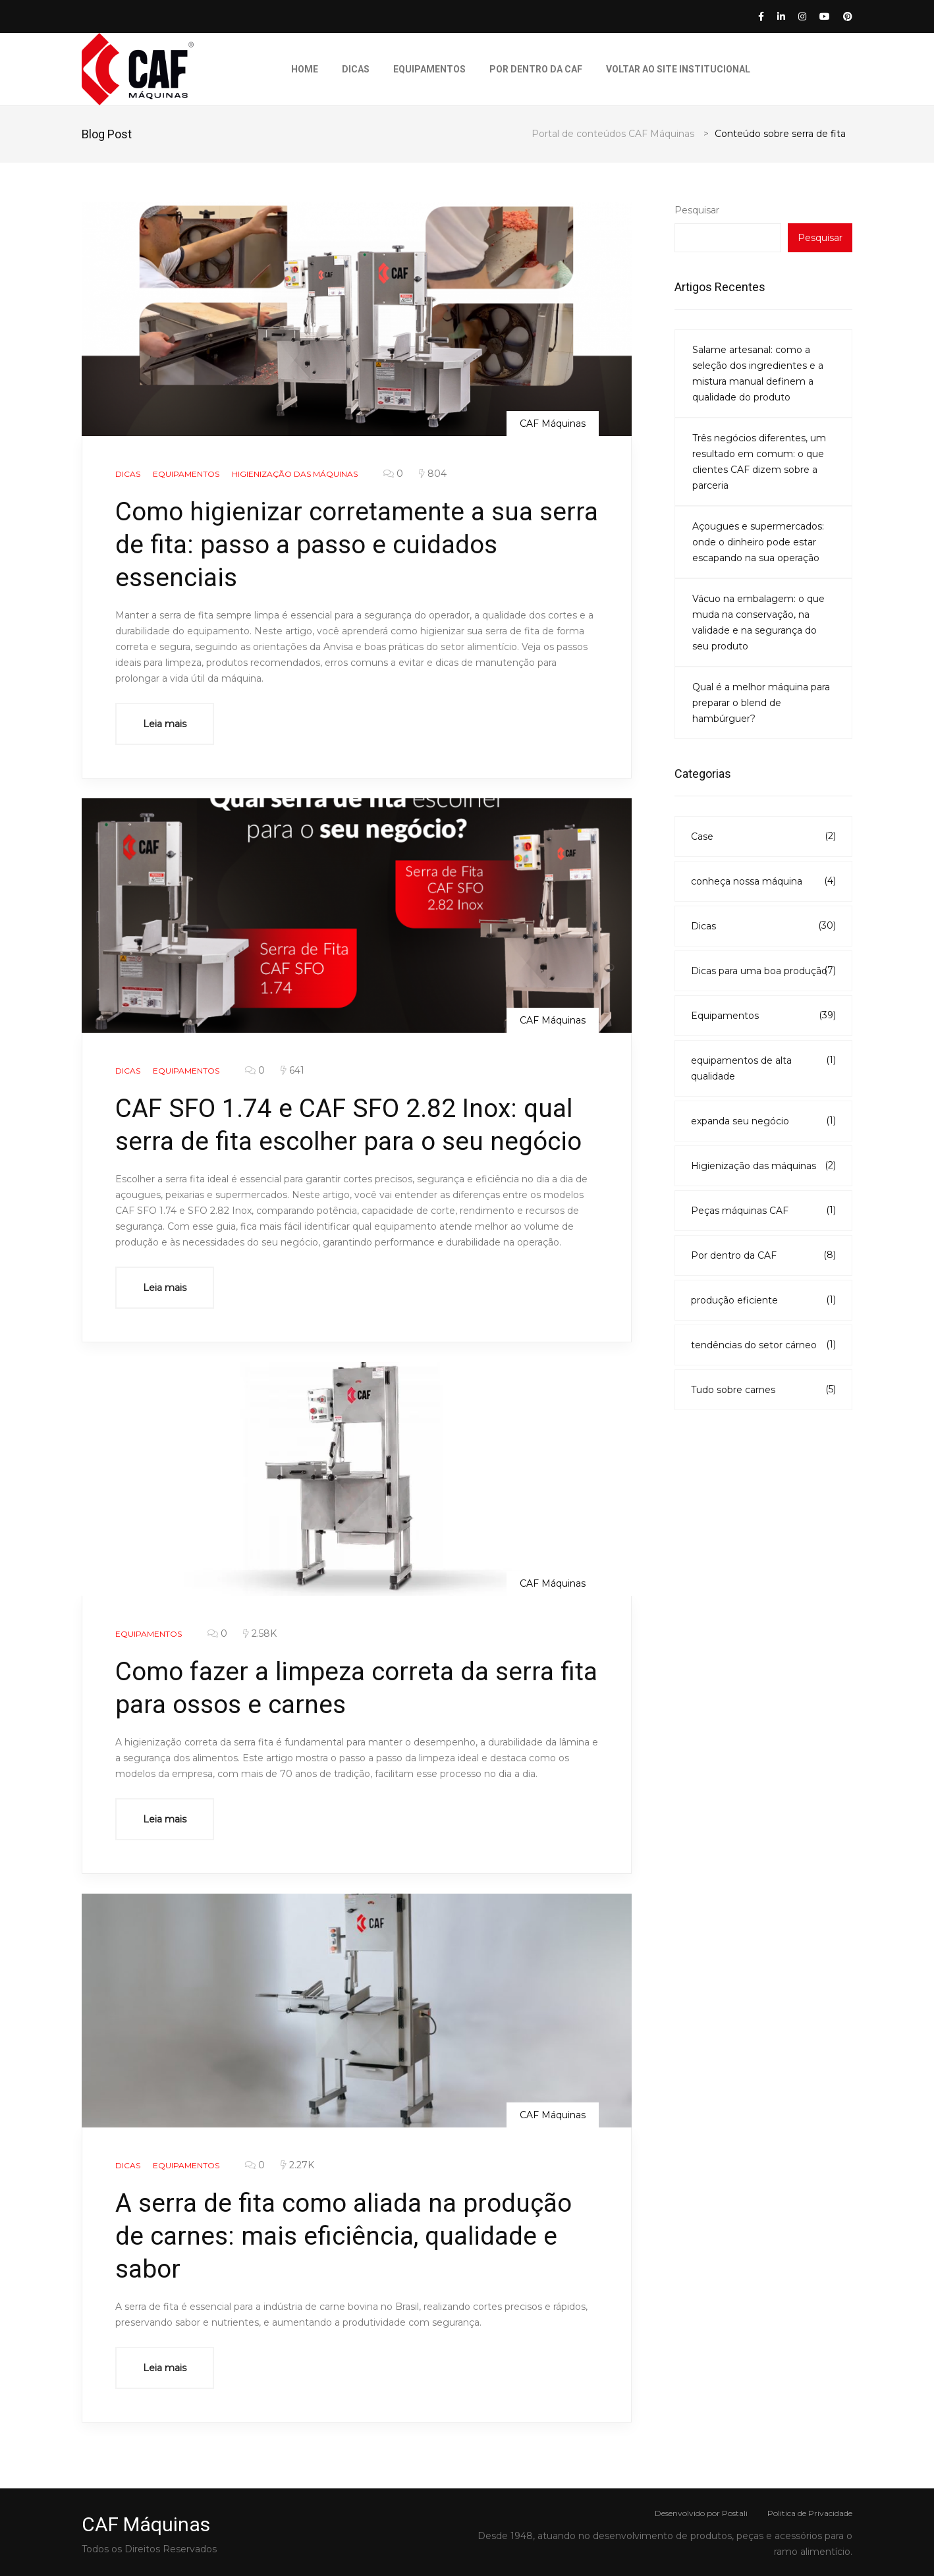  Describe the element at coordinates (678, 69) in the screenshot. I see `Voltar ao Site Institucional` at that location.